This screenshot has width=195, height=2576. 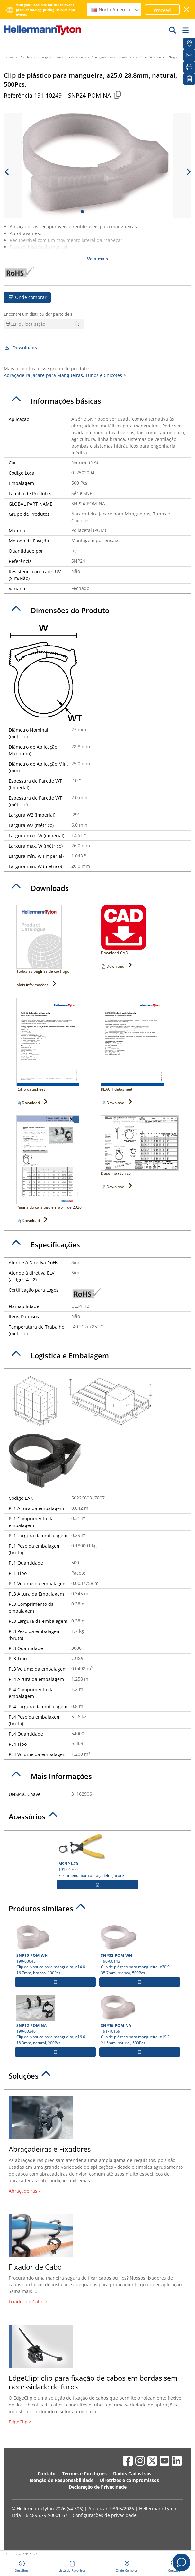 I want to click on [Ir], so click(x=173, y=30).